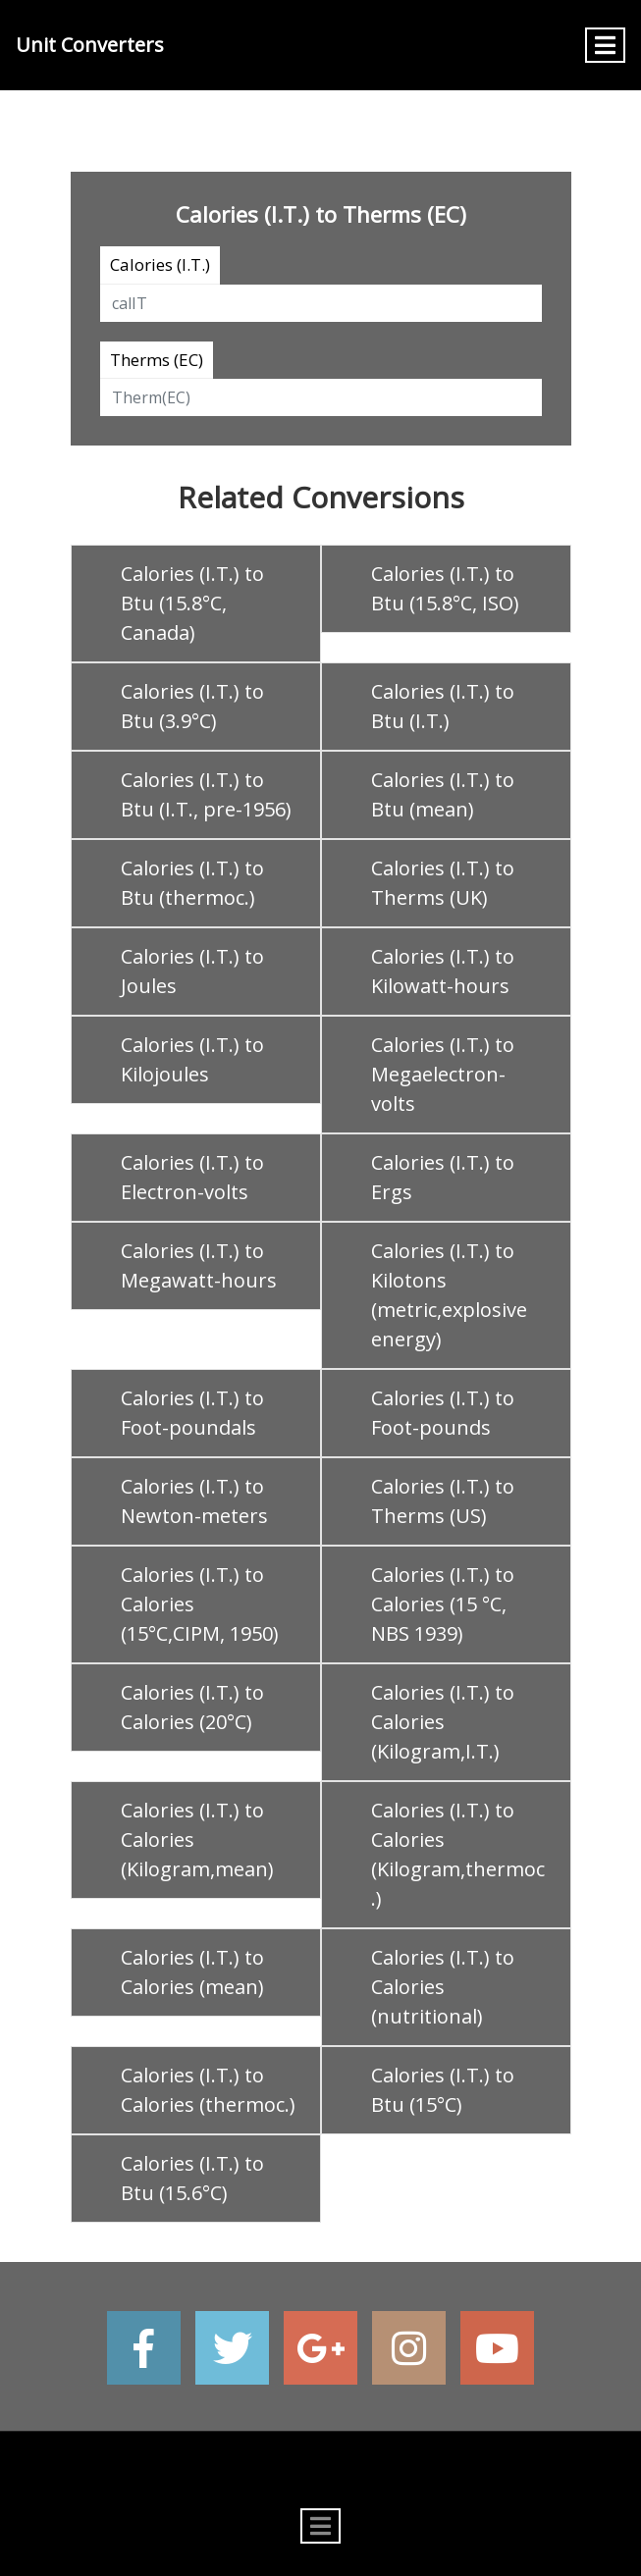  Describe the element at coordinates (442, 1986) in the screenshot. I see `Calories (I.T.) to Calories (nutritional)` at that location.